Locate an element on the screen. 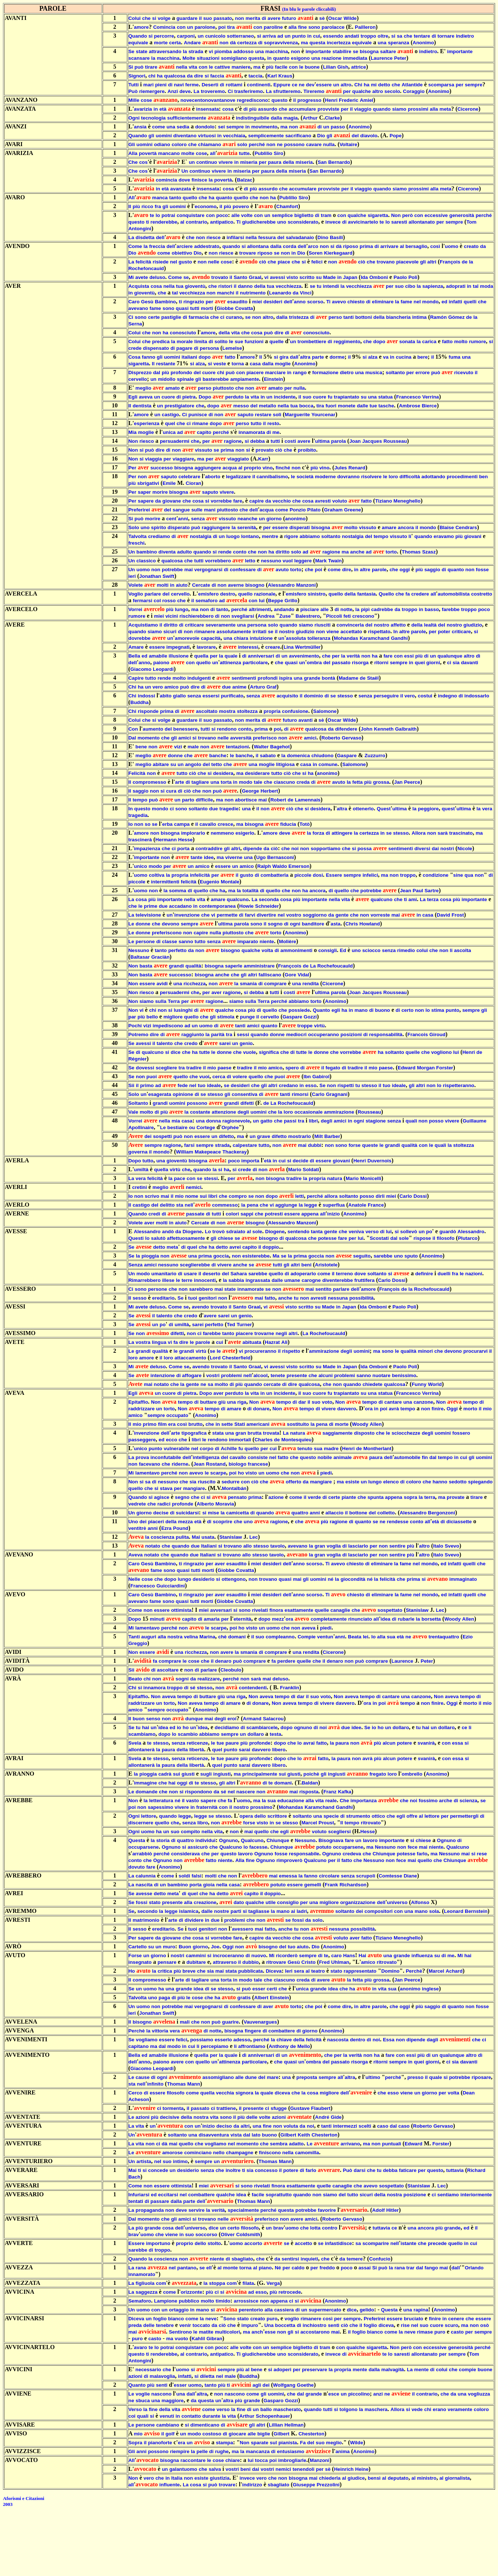  ieri is located at coordinates (132, 576).